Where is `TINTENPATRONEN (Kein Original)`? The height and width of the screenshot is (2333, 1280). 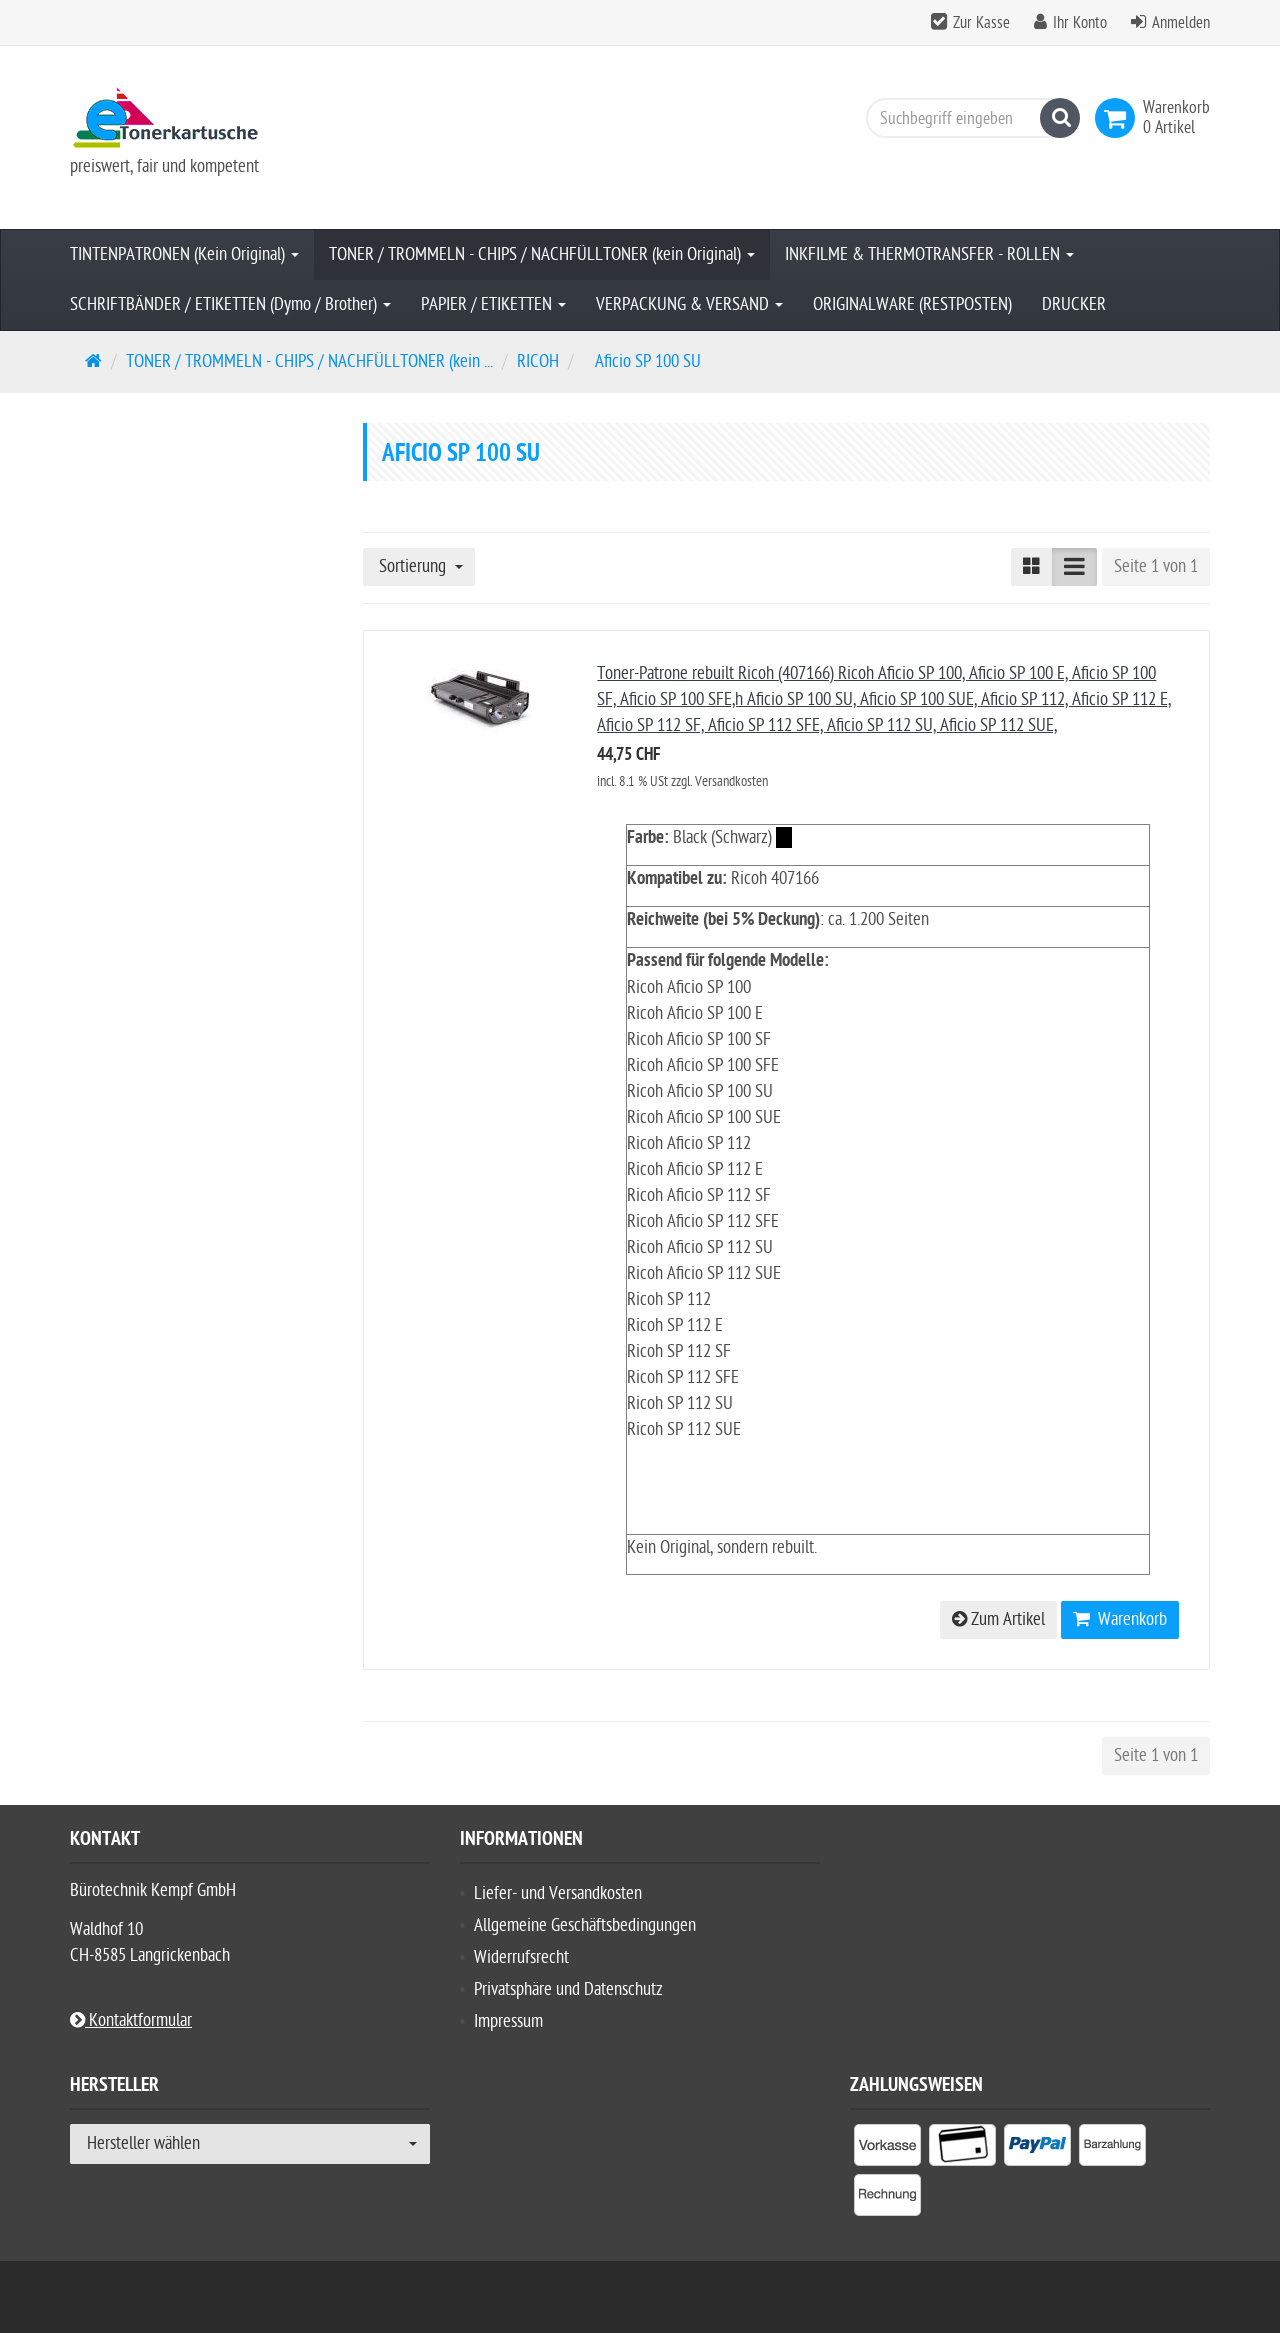
TINTENPATRONEN (Kein Original) is located at coordinates (184, 254).